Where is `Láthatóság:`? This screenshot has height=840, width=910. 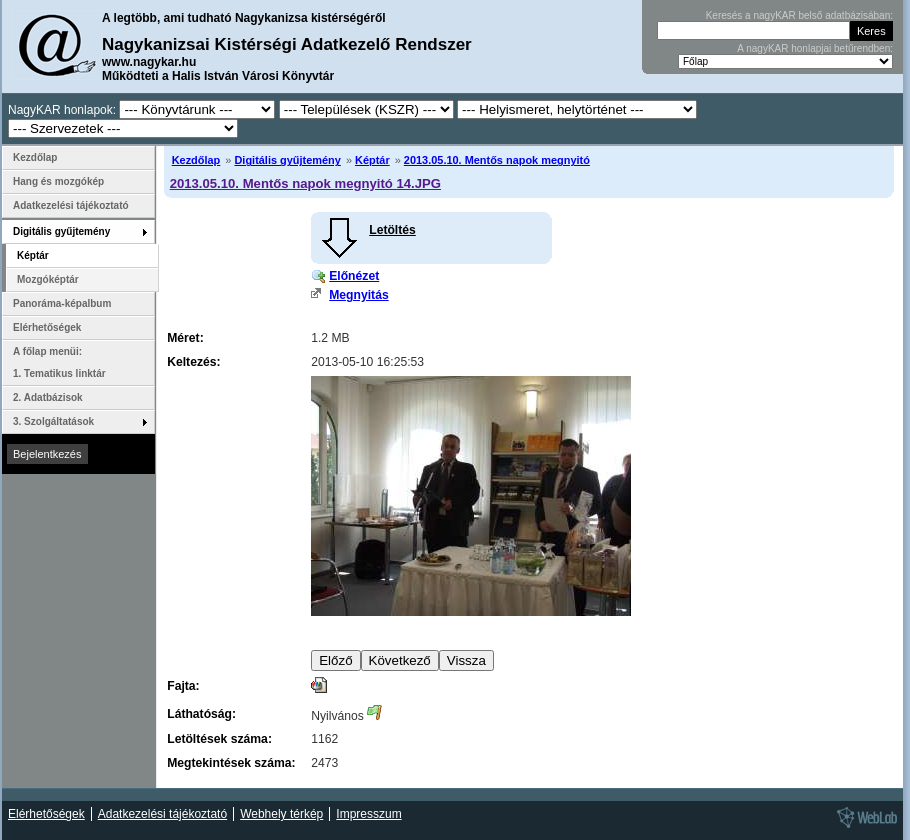 Láthatóság: is located at coordinates (201, 714).